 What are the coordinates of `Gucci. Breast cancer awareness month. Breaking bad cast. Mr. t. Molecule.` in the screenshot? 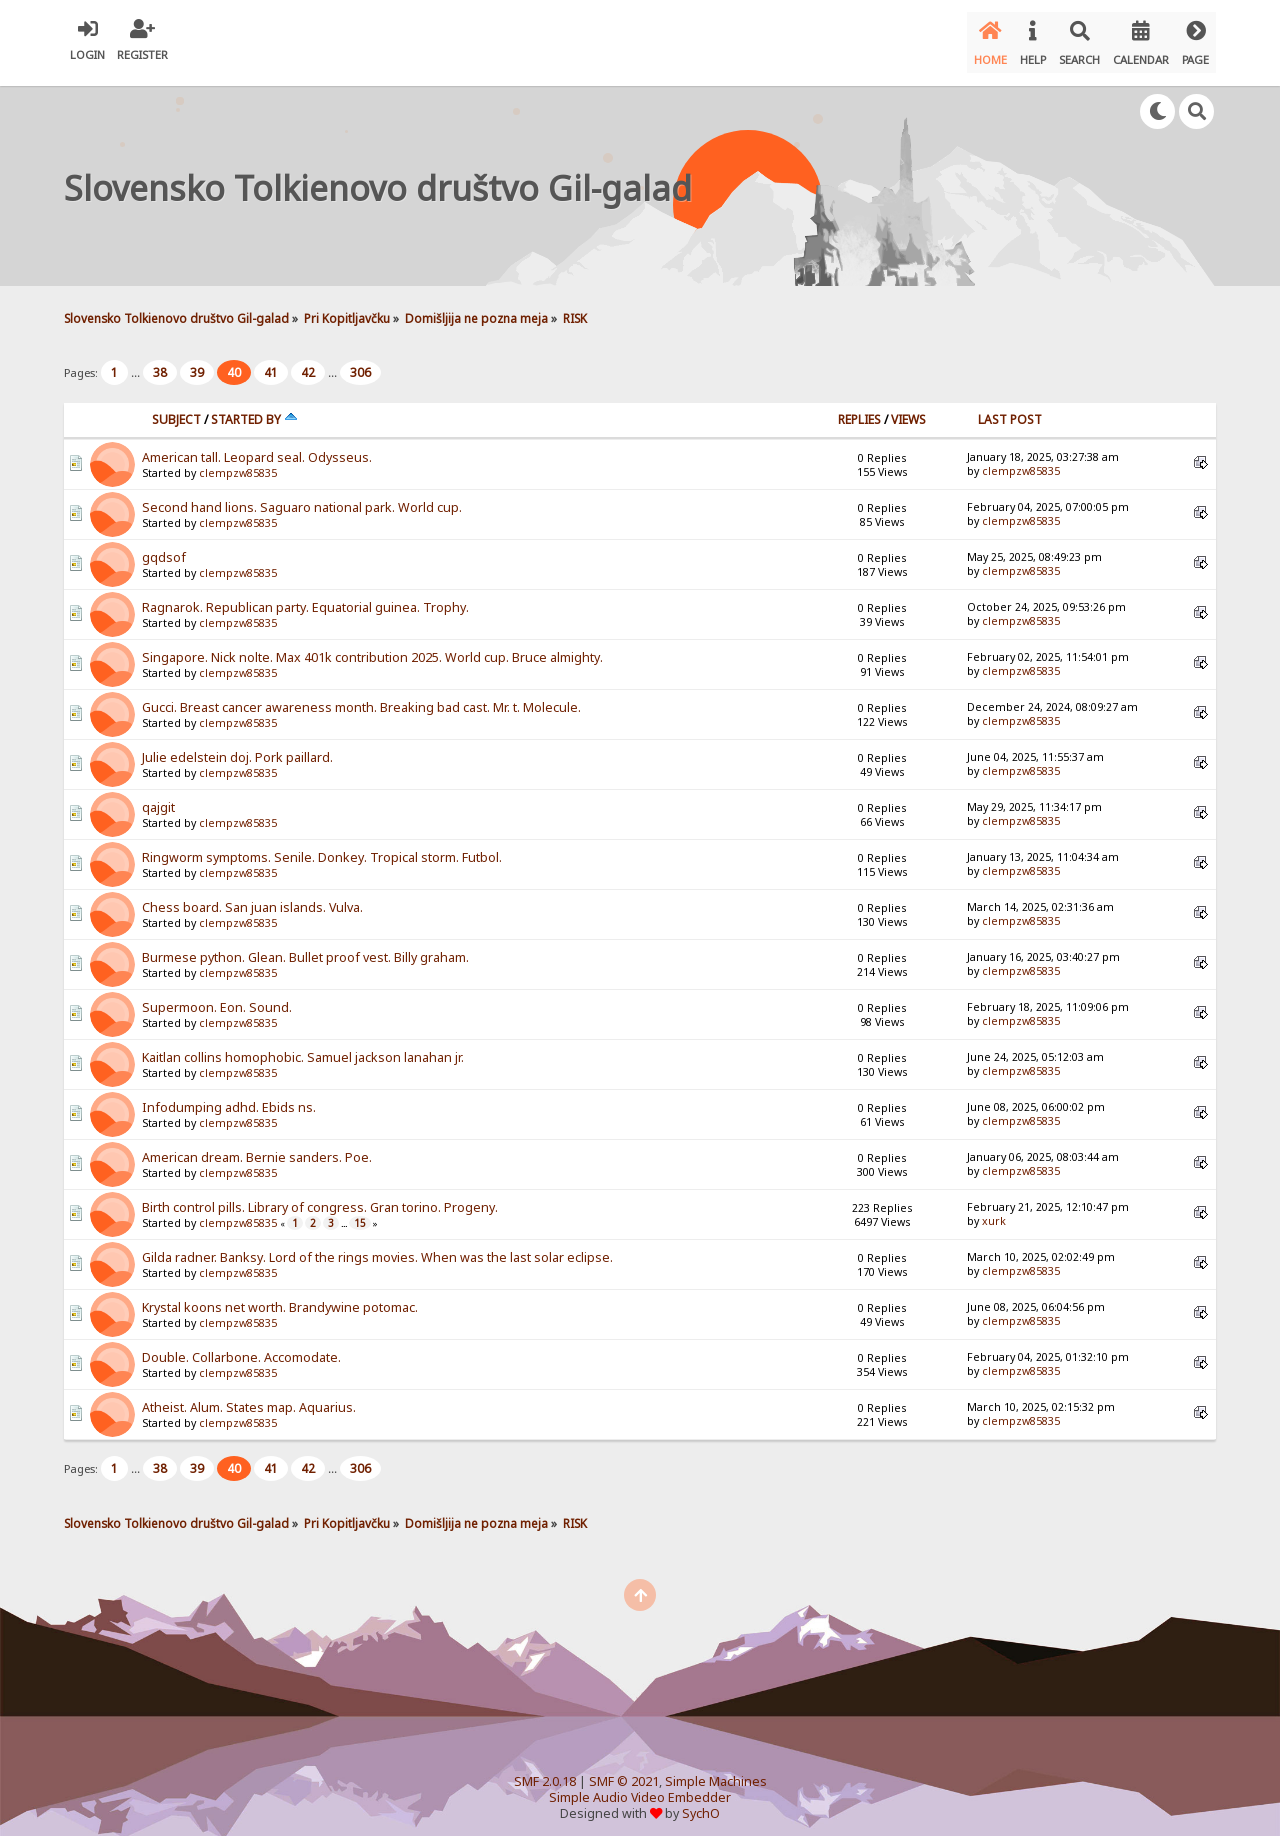 It's located at (361, 696).